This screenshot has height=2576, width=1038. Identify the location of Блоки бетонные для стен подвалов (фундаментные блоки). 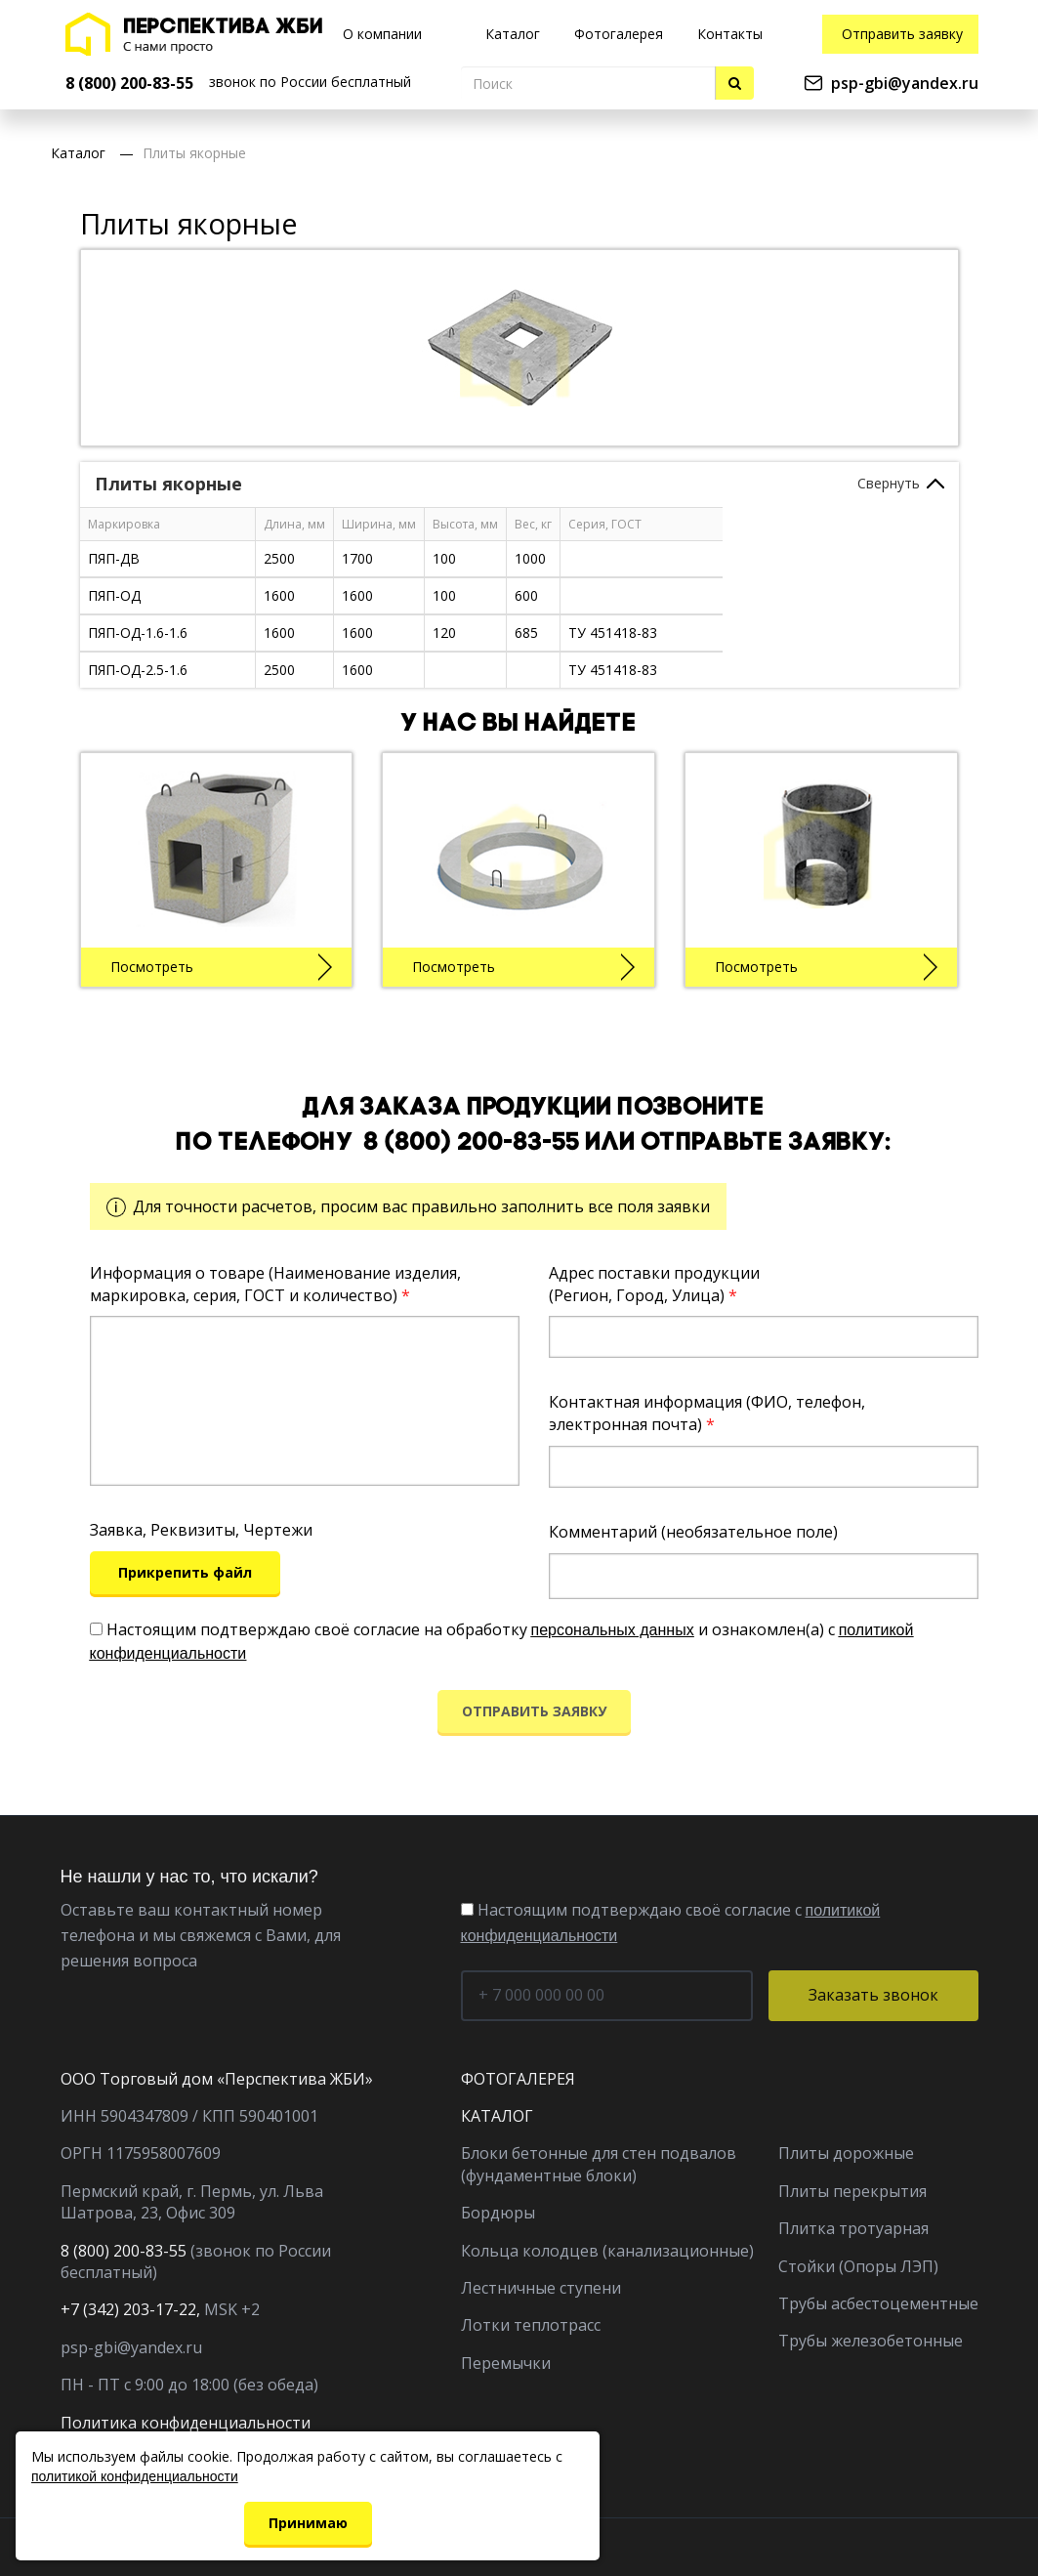
(598, 2163).